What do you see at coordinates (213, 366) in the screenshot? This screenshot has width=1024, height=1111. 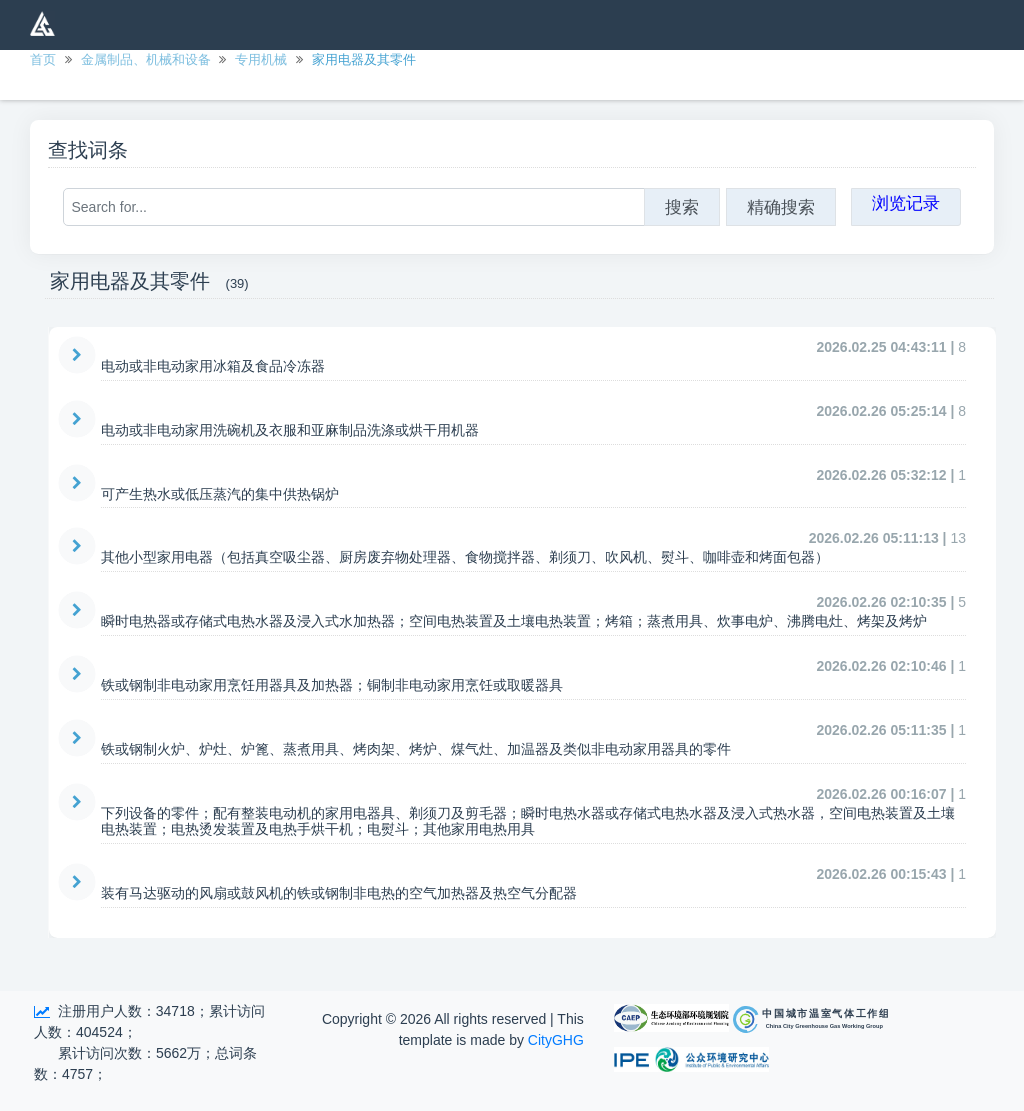 I see `电动或非电动家用冰箱及食品冷冻器` at bounding box center [213, 366].